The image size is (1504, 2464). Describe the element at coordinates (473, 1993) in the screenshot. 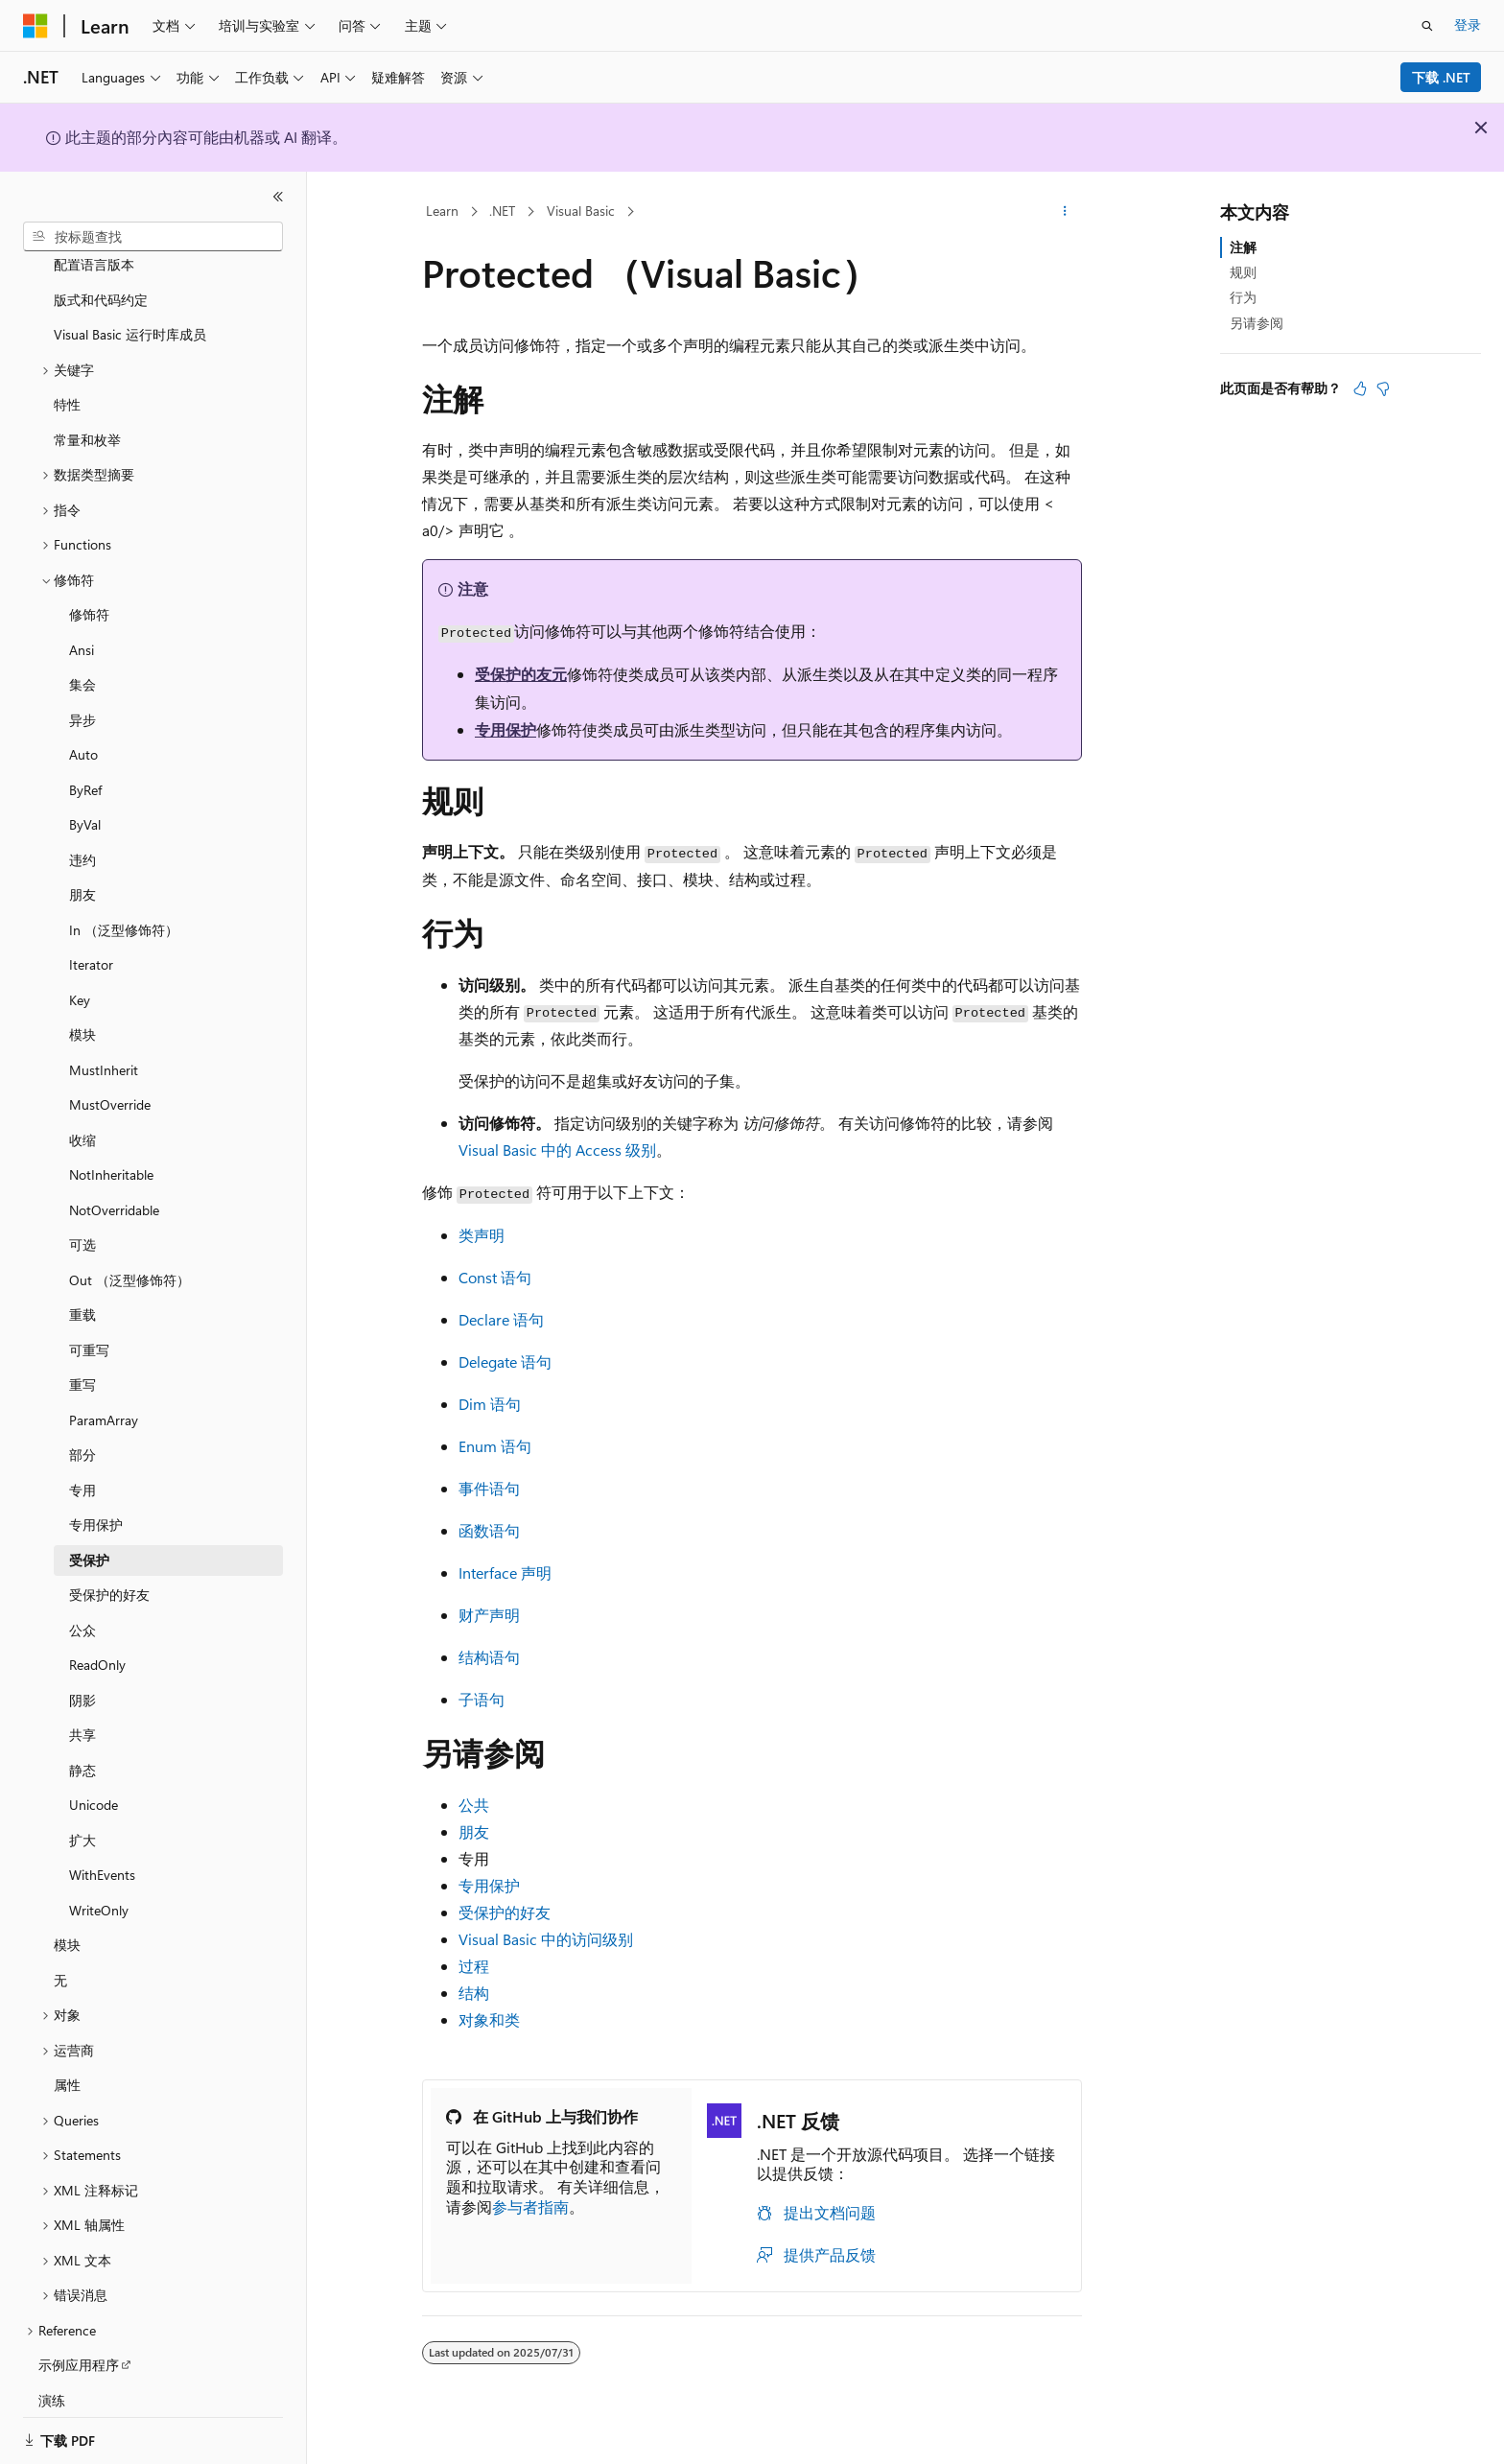

I see `结构` at that location.